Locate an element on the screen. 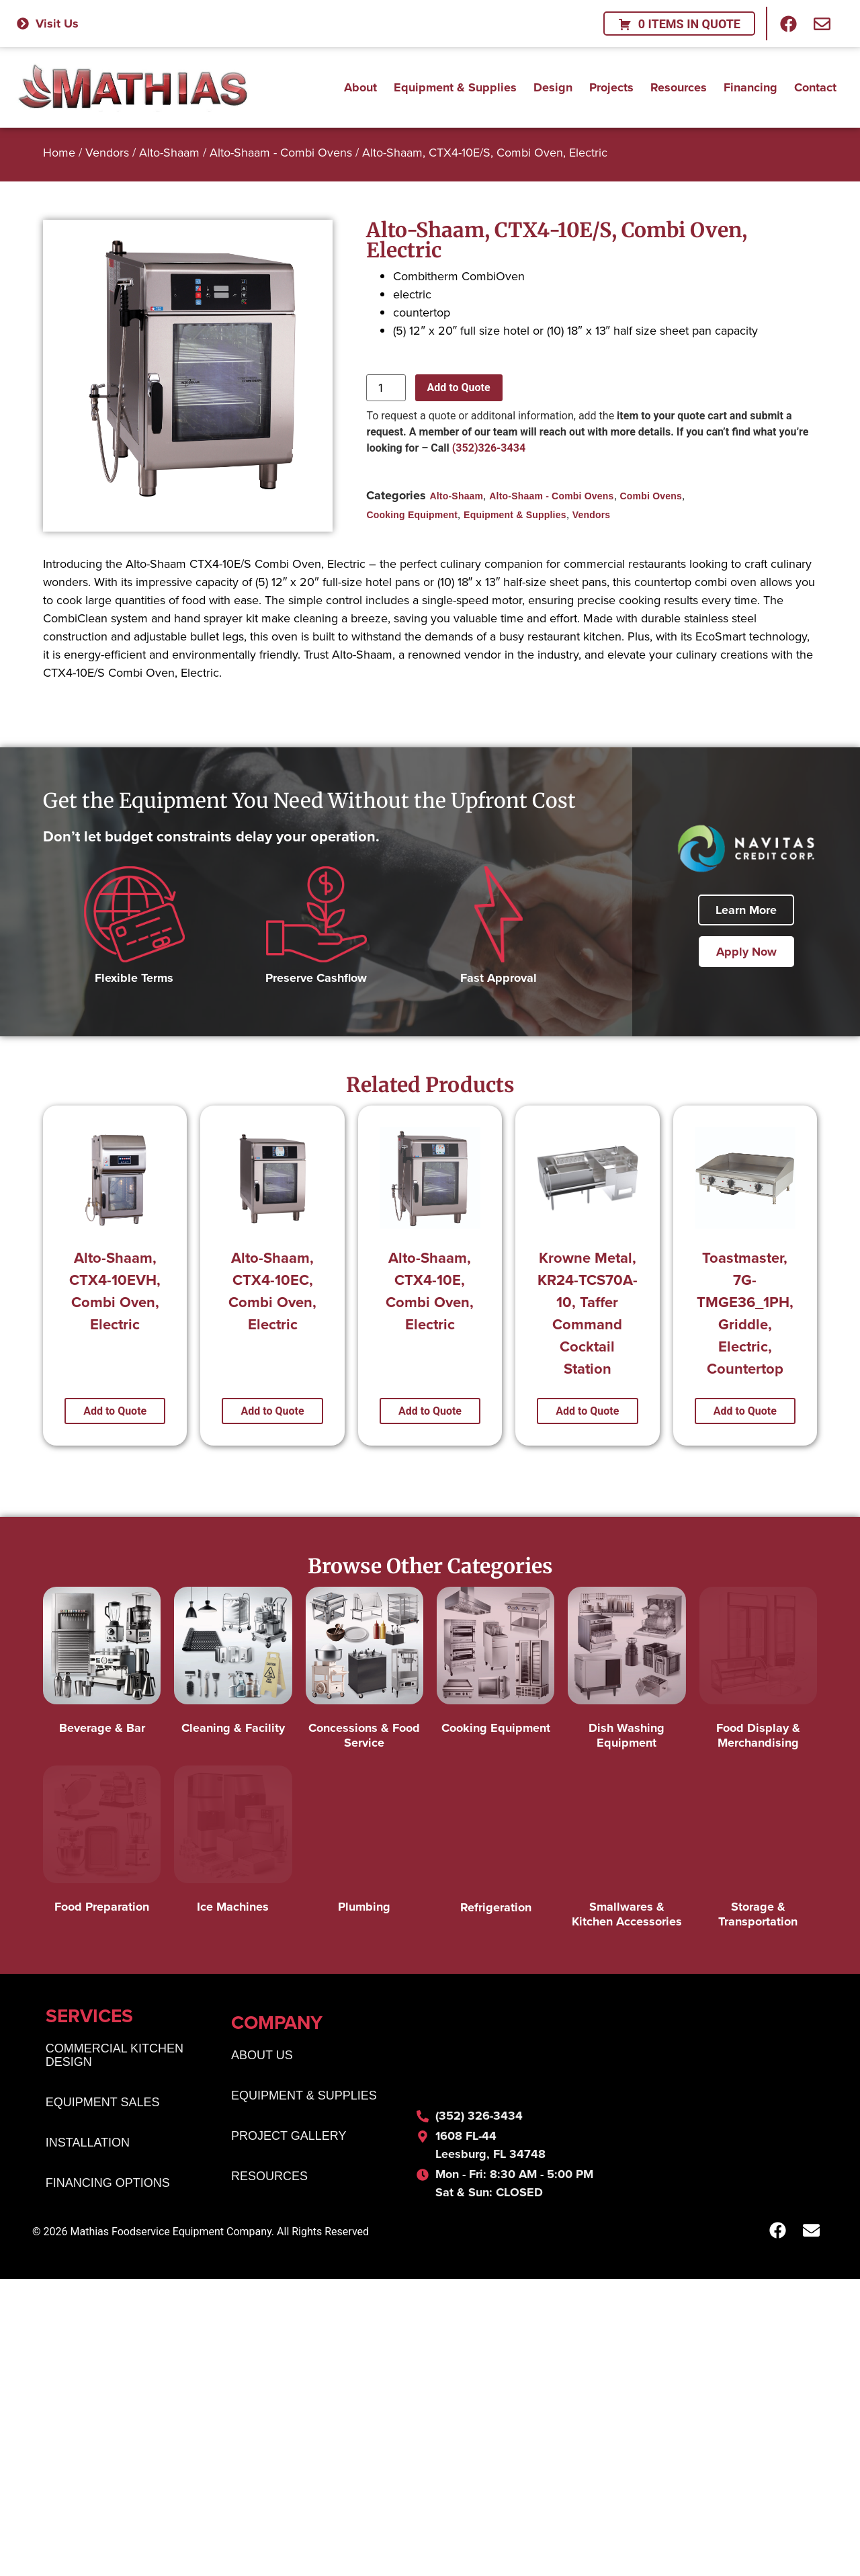 The width and height of the screenshot is (860, 2576). Contact is located at coordinates (815, 84).